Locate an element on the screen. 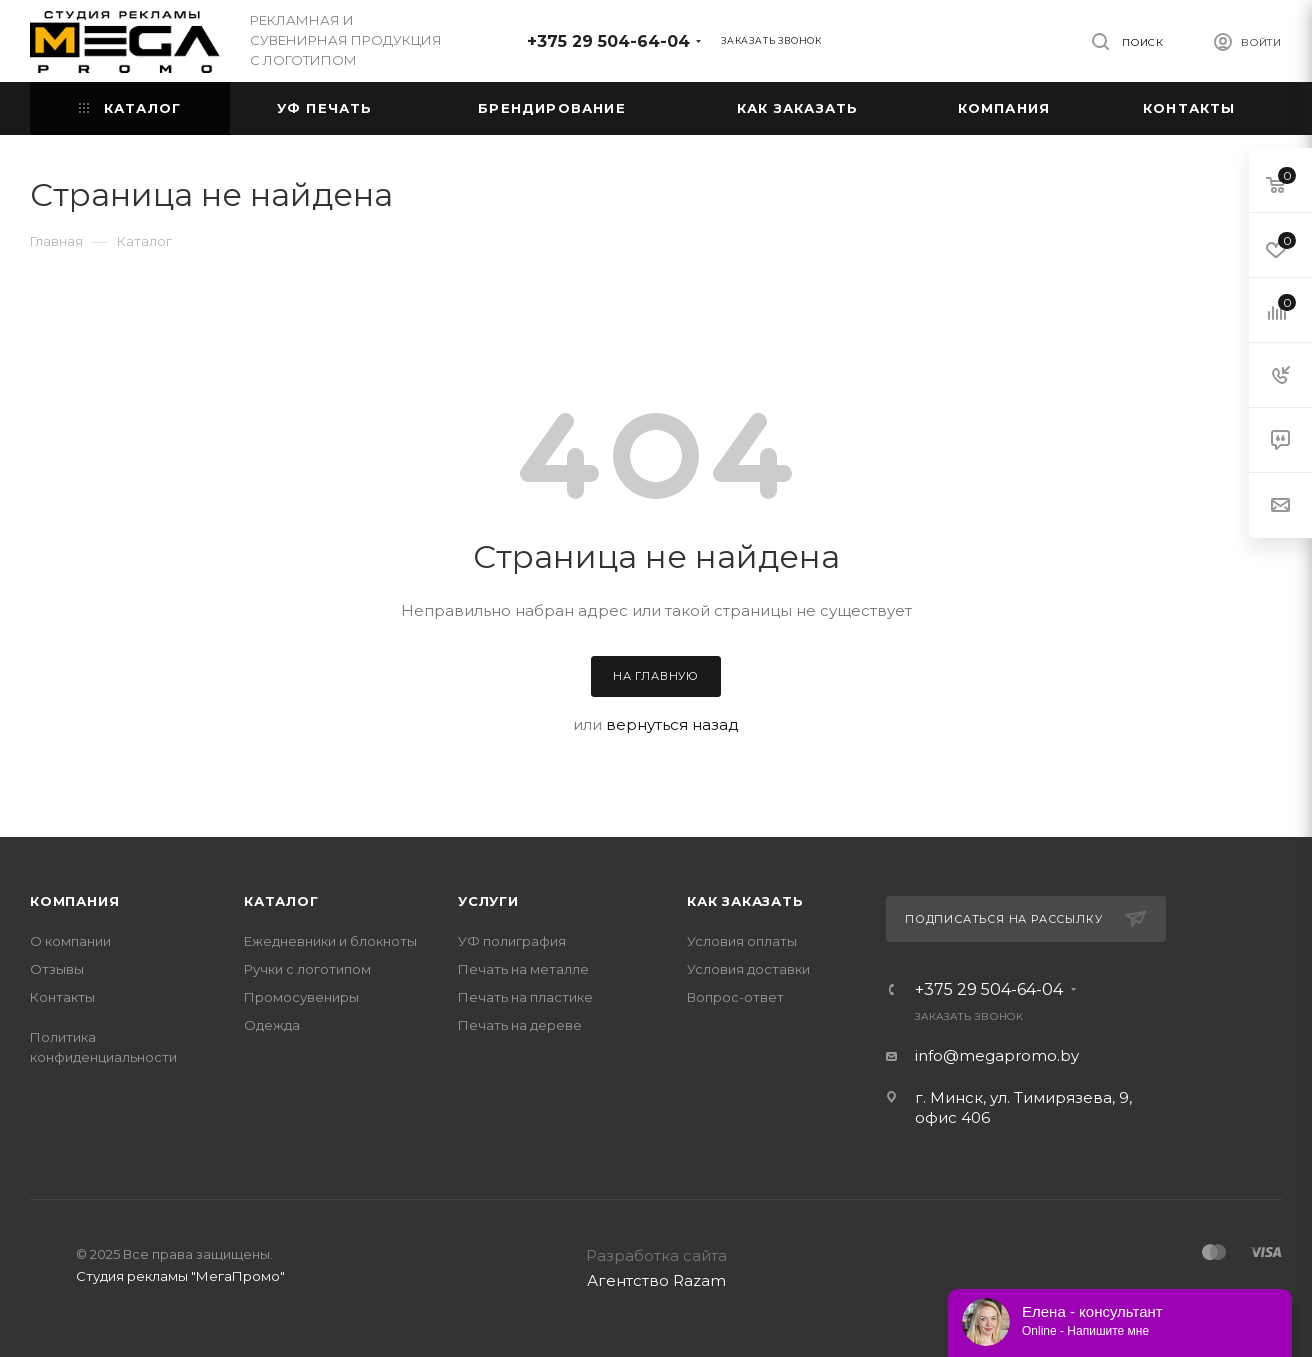  Как заказать is located at coordinates (745, 901).